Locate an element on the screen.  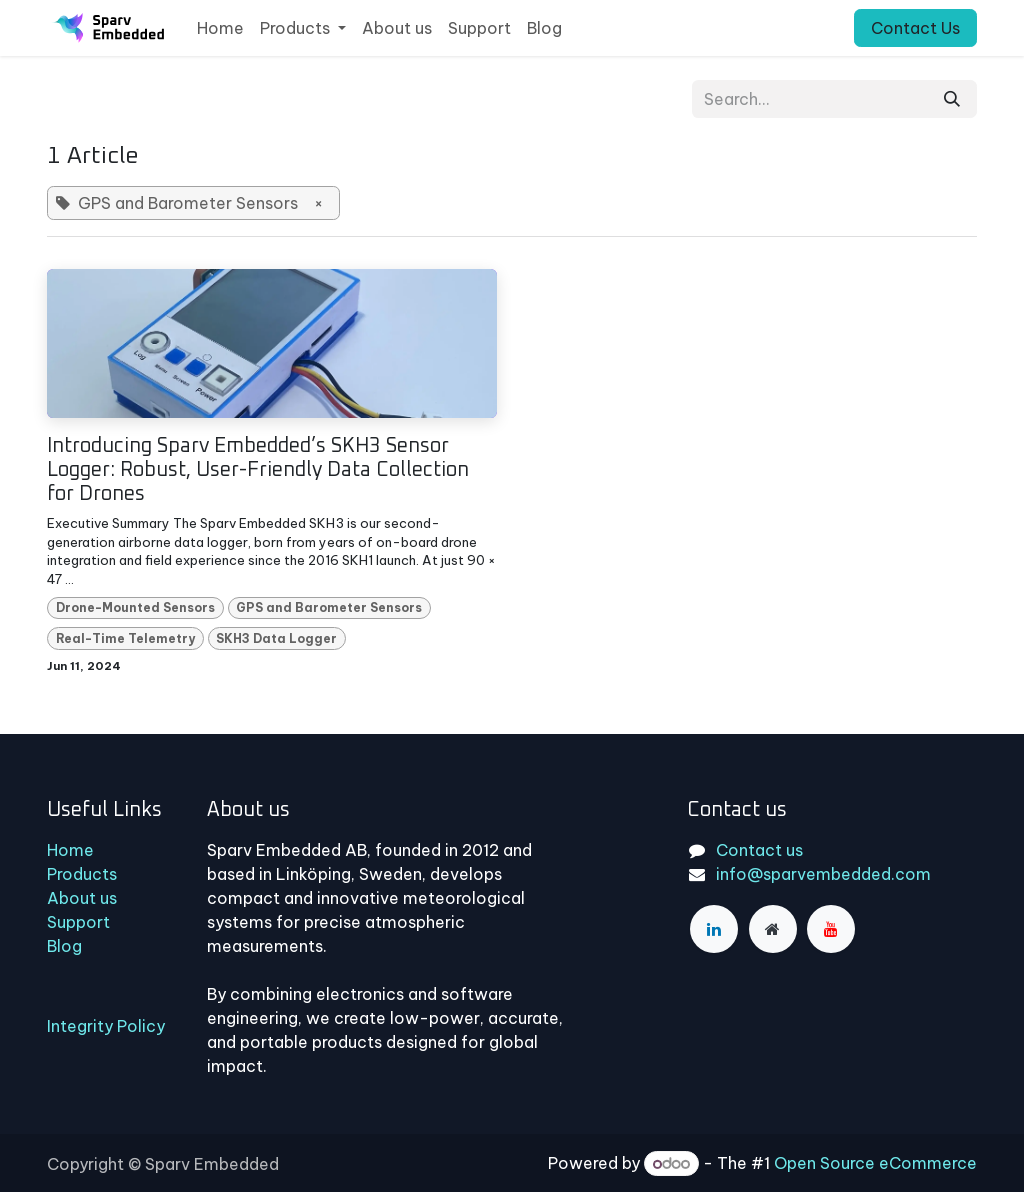
[Search] is located at coordinates (952, 99).